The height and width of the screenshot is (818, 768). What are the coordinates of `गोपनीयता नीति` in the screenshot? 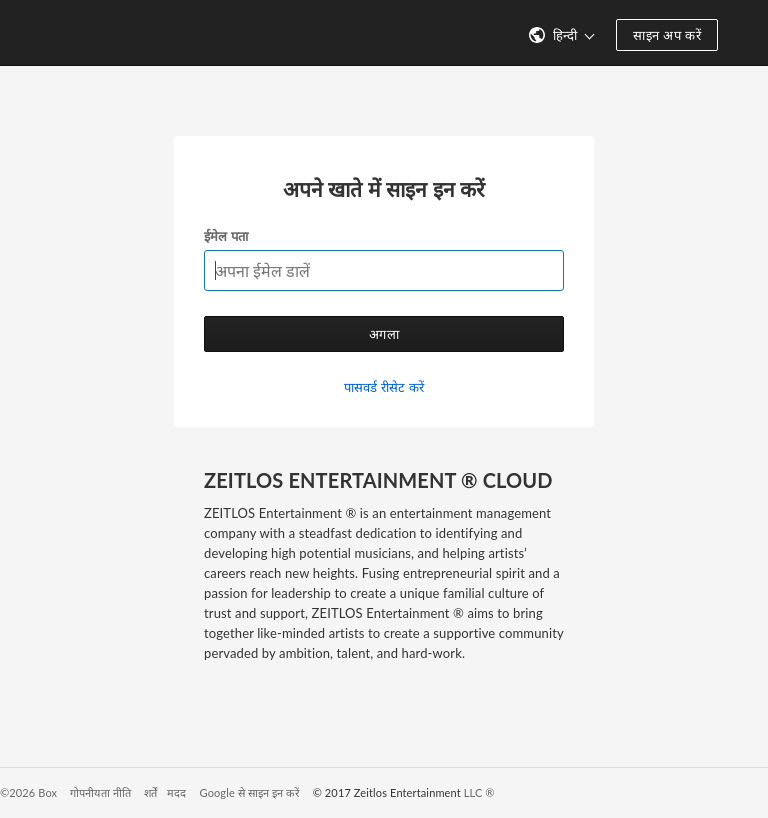 It's located at (100, 792).